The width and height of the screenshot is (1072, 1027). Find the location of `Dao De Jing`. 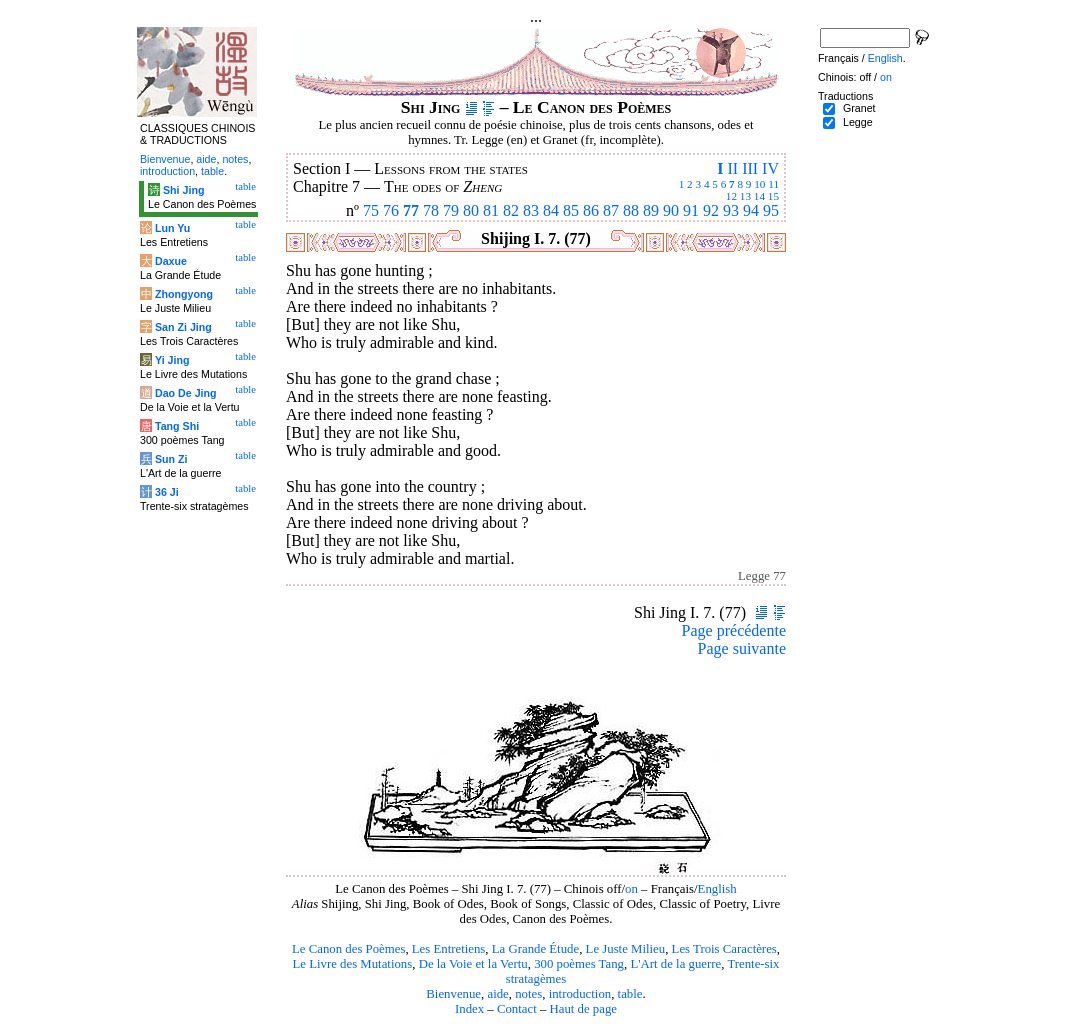

Dao De Jing is located at coordinates (186, 393).